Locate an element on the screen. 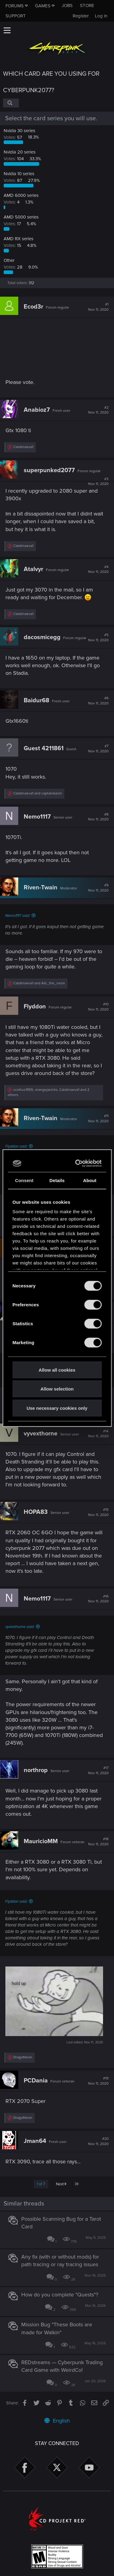 The width and height of the screenshot is (114, 2576). English is located at coordinates (57, 2420).